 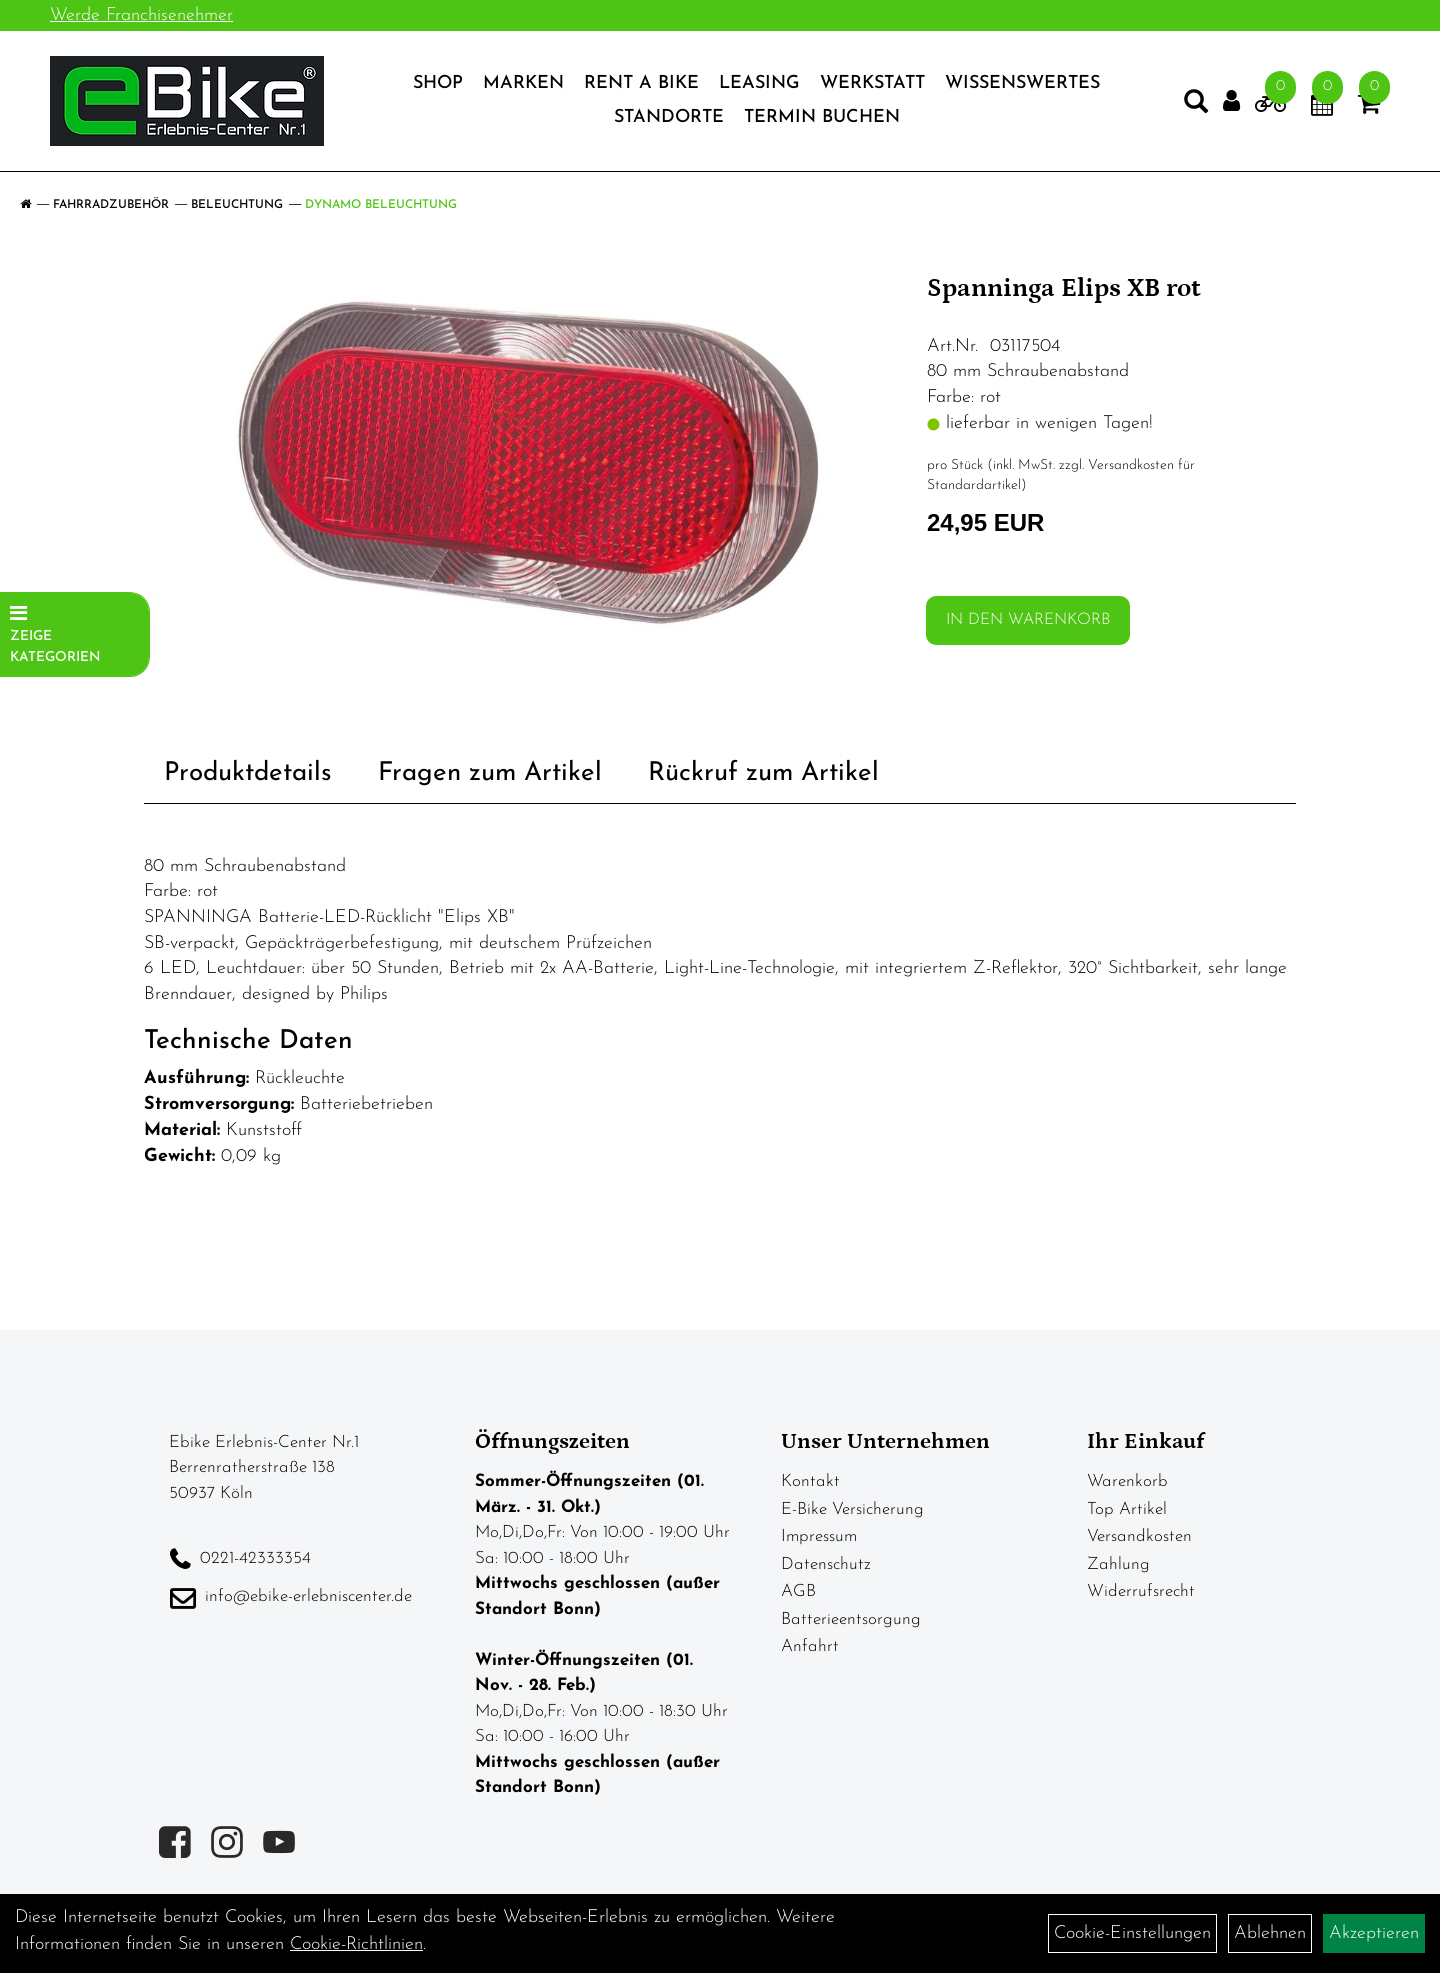 What do you see at coordinates (1127, 1481) in the screenshot?
I see `Warenkorb` at bounding box center [1127, 1481].